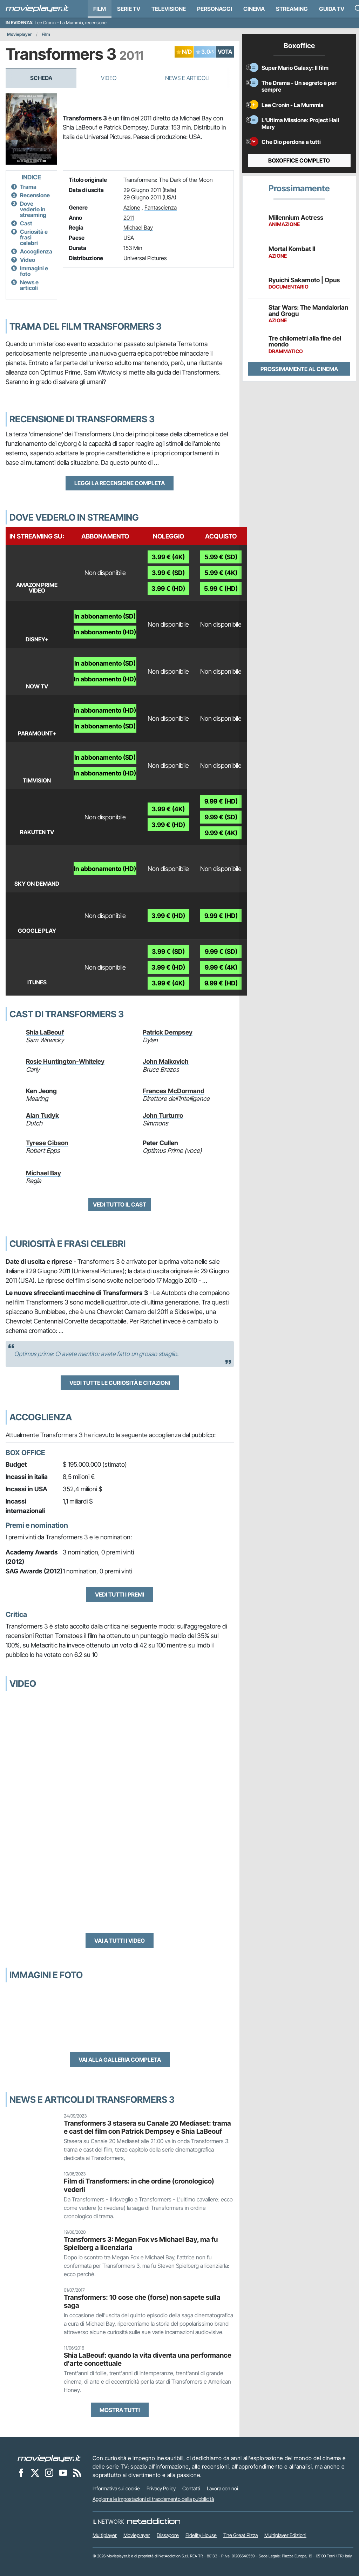  What do you see at coordinates (254, 8) in the screenshot?
I see `Cinema` at bounding box center [254, 8].